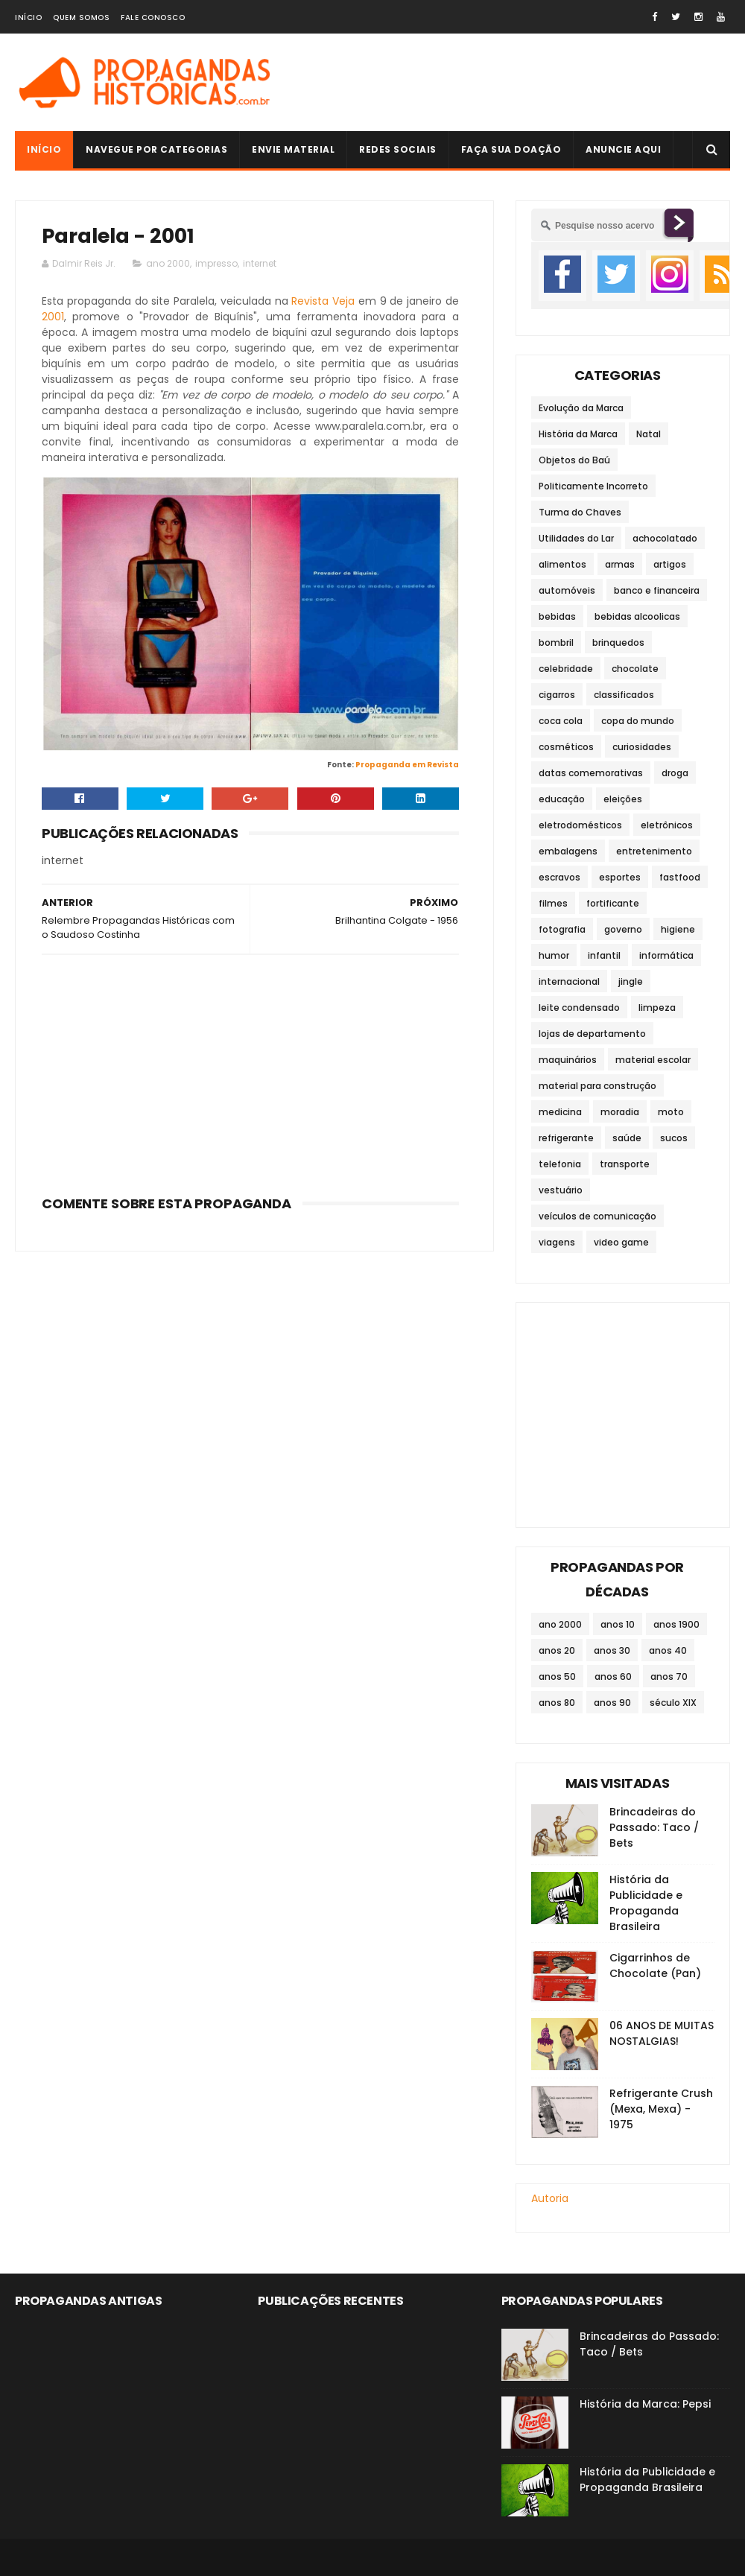  What do you see at coordinates (613, 1676) in the screenshot?
I see `anos 60` at bounding box center [613, 1676].